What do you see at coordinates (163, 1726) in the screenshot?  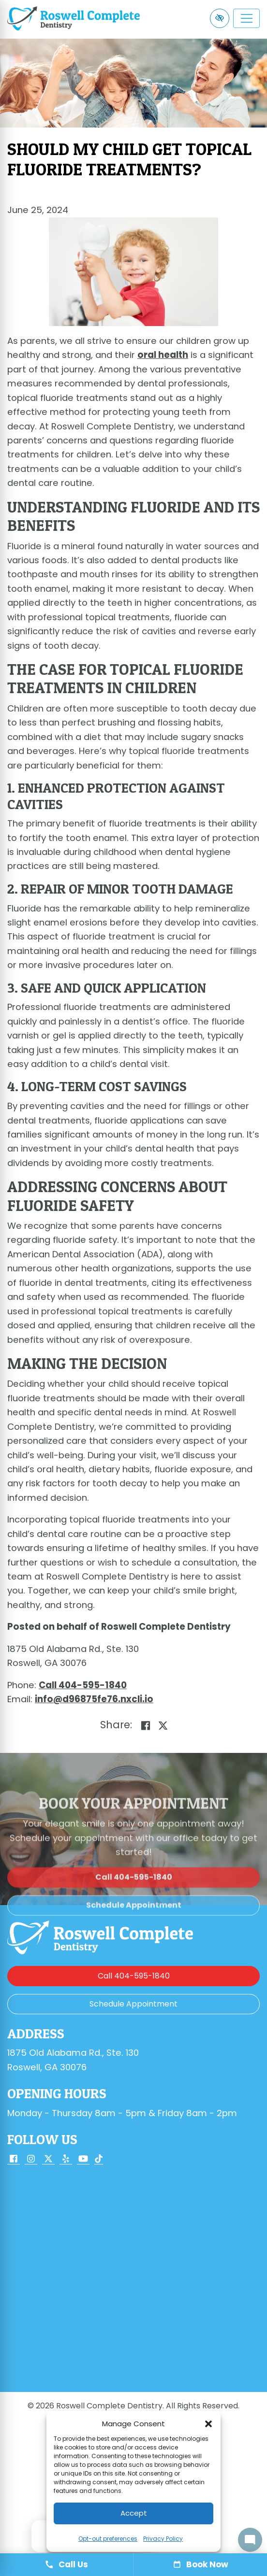 I see `[Share on X]` at bounding box center [163, 1726].